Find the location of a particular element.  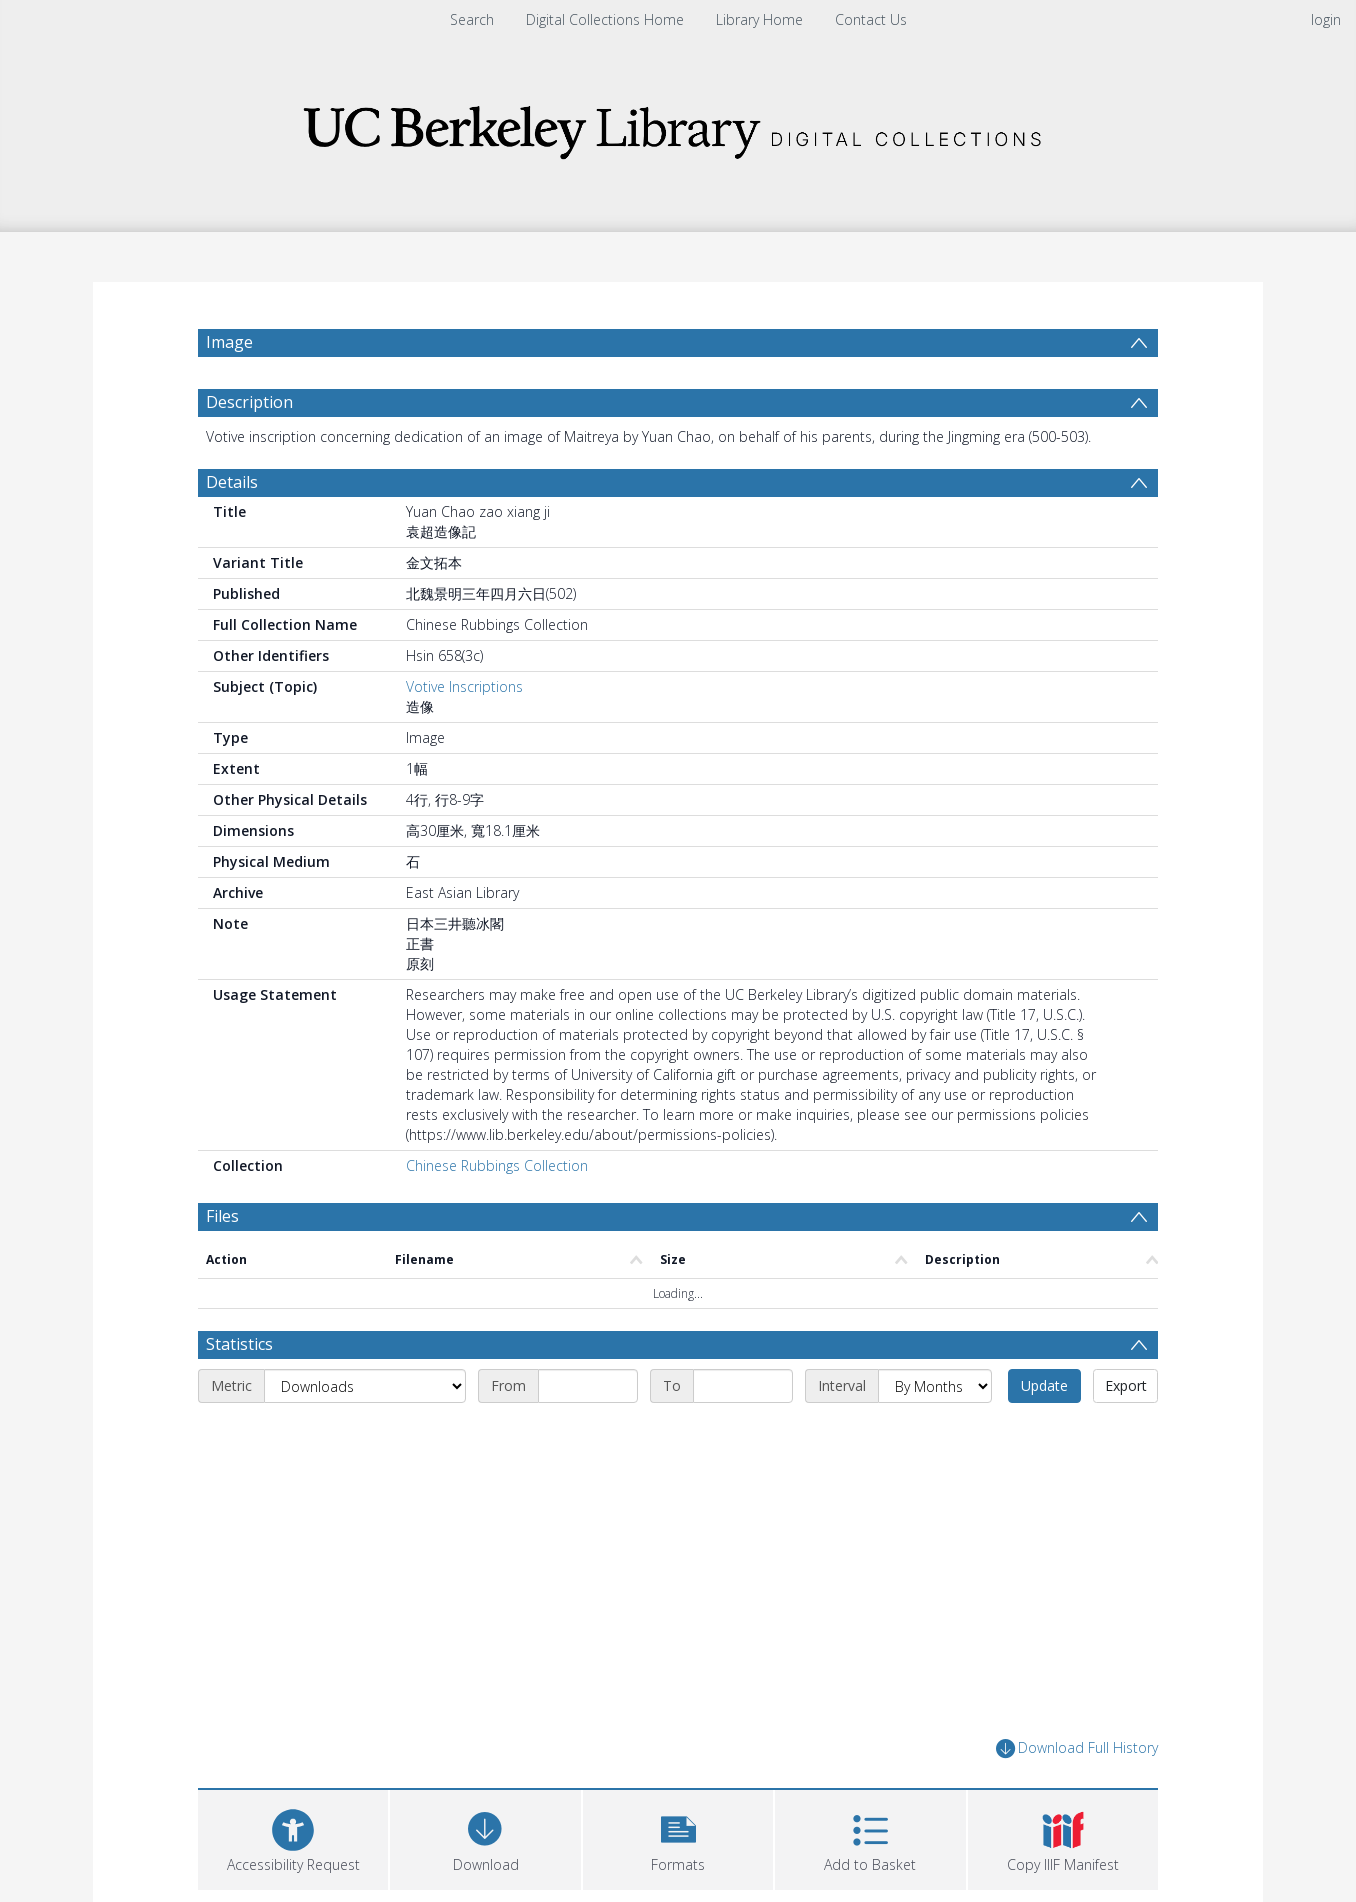

Description is located at coordinates (249, 402).